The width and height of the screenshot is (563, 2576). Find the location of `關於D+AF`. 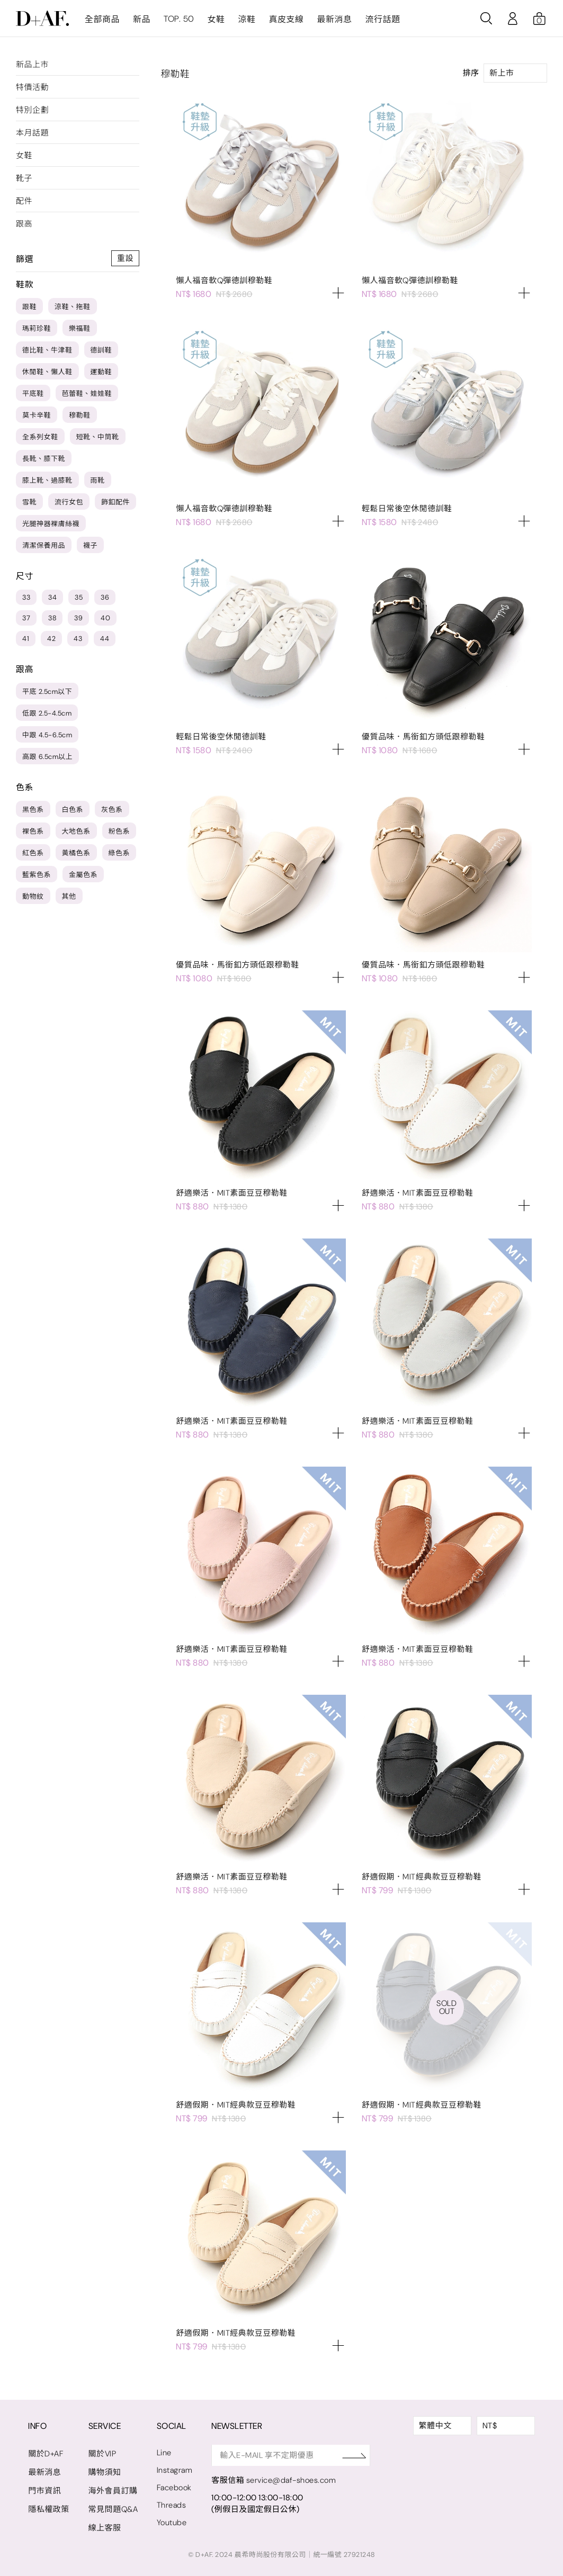

關於D+AF is located at coordinates (45, 2453).